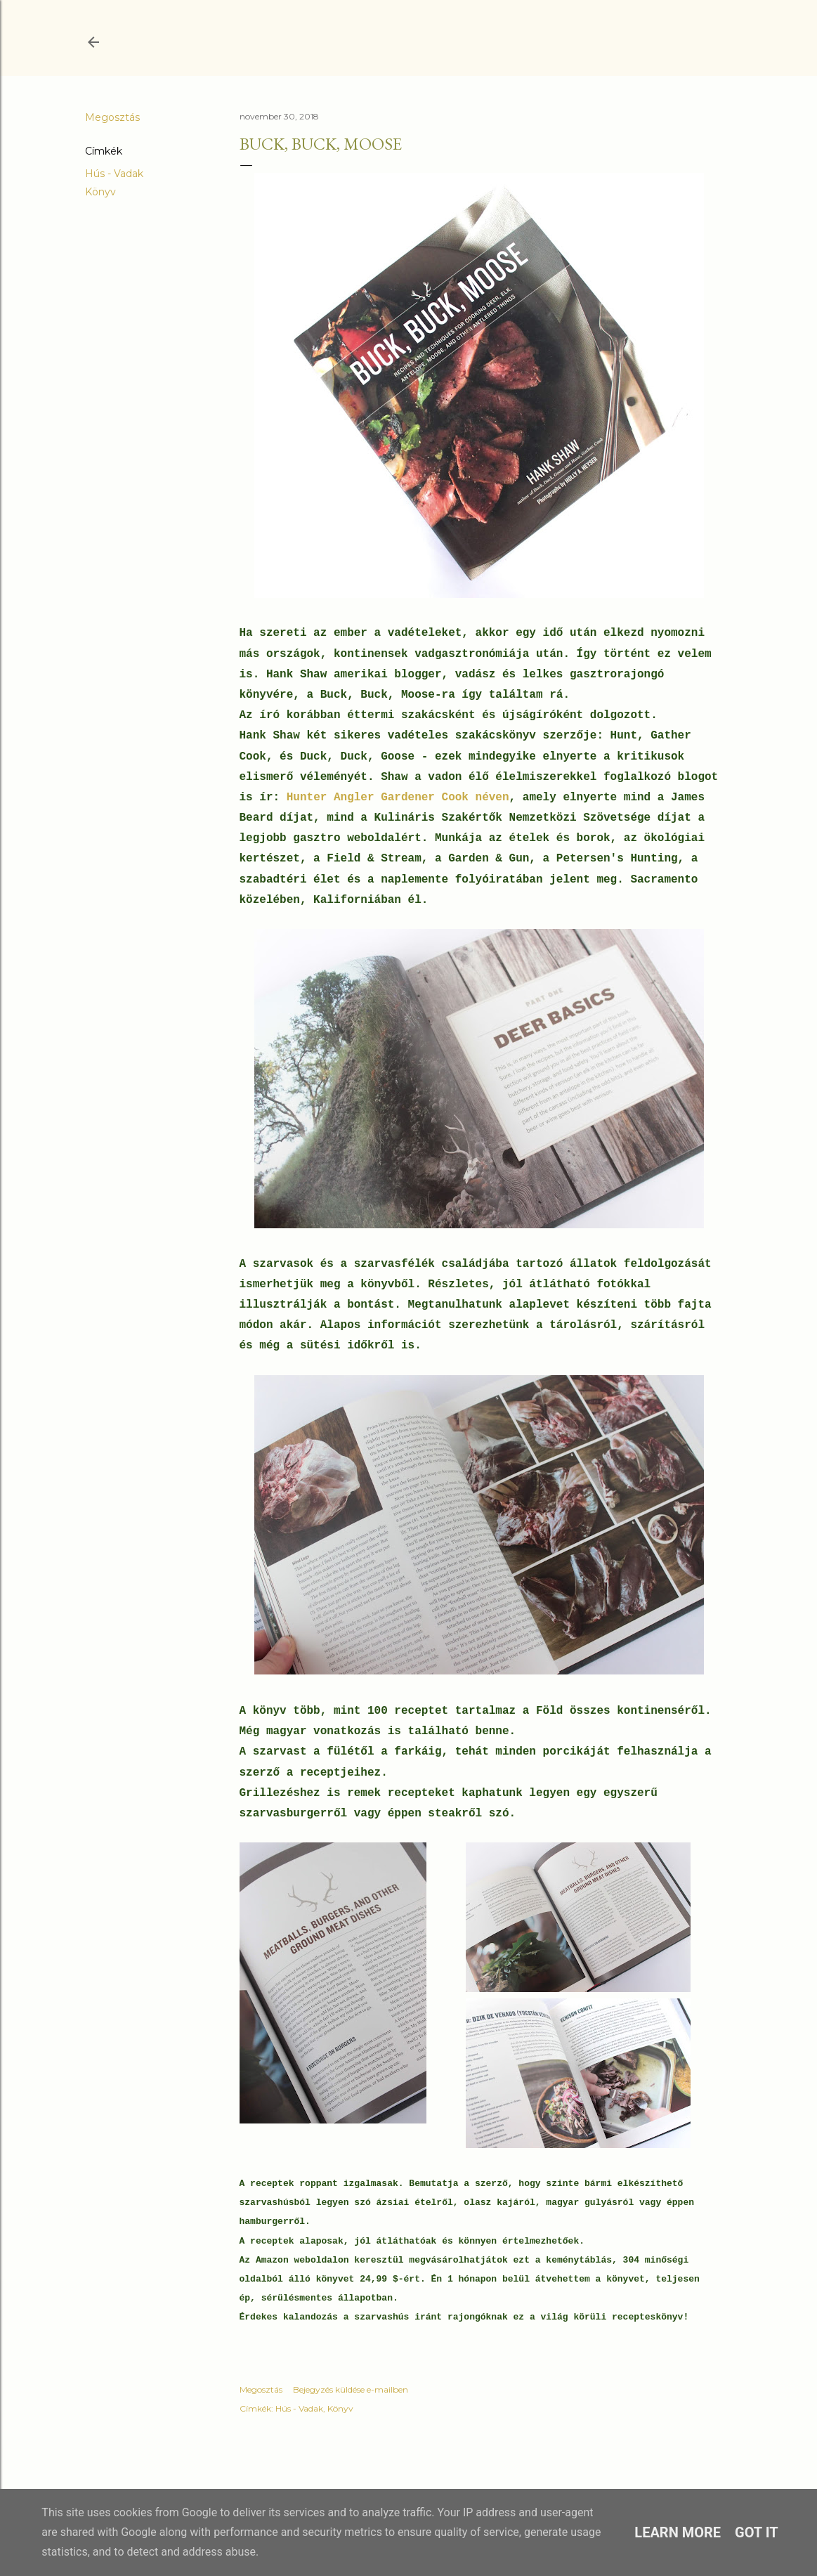 This screenshot has width=817, height=2576. What do you see at coordinates (112, 117) in the screenshot?
I see `Megosztás [button]` at bounding box center [112, 117].